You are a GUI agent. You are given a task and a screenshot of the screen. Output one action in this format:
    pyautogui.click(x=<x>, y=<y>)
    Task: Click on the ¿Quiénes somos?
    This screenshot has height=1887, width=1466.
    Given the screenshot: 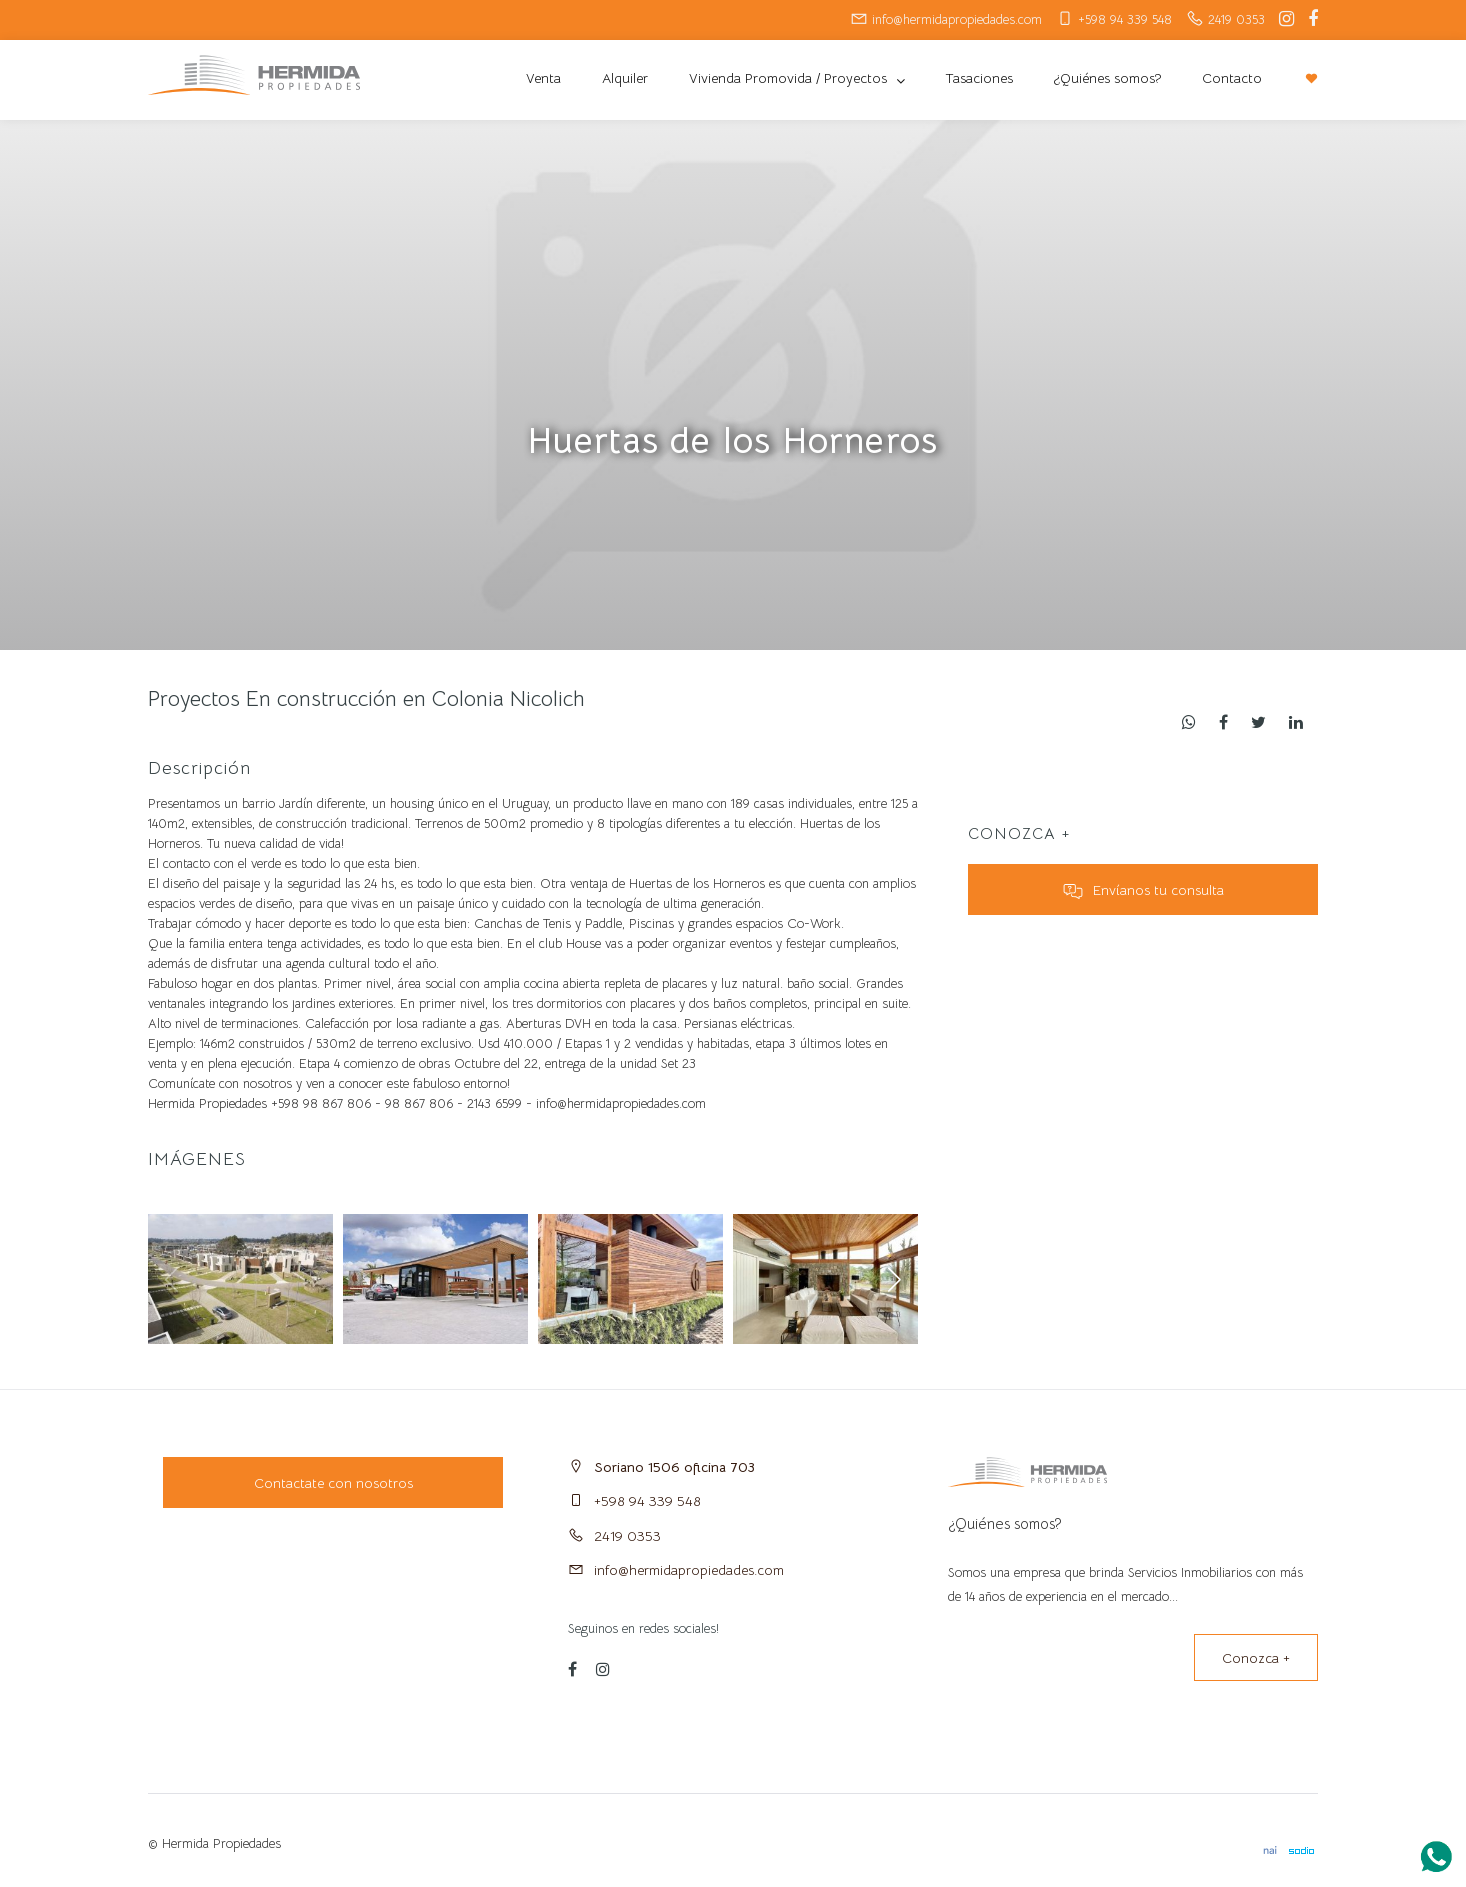 What is the action you would take?
    pyautogui.click(x=1107, y=78)
    